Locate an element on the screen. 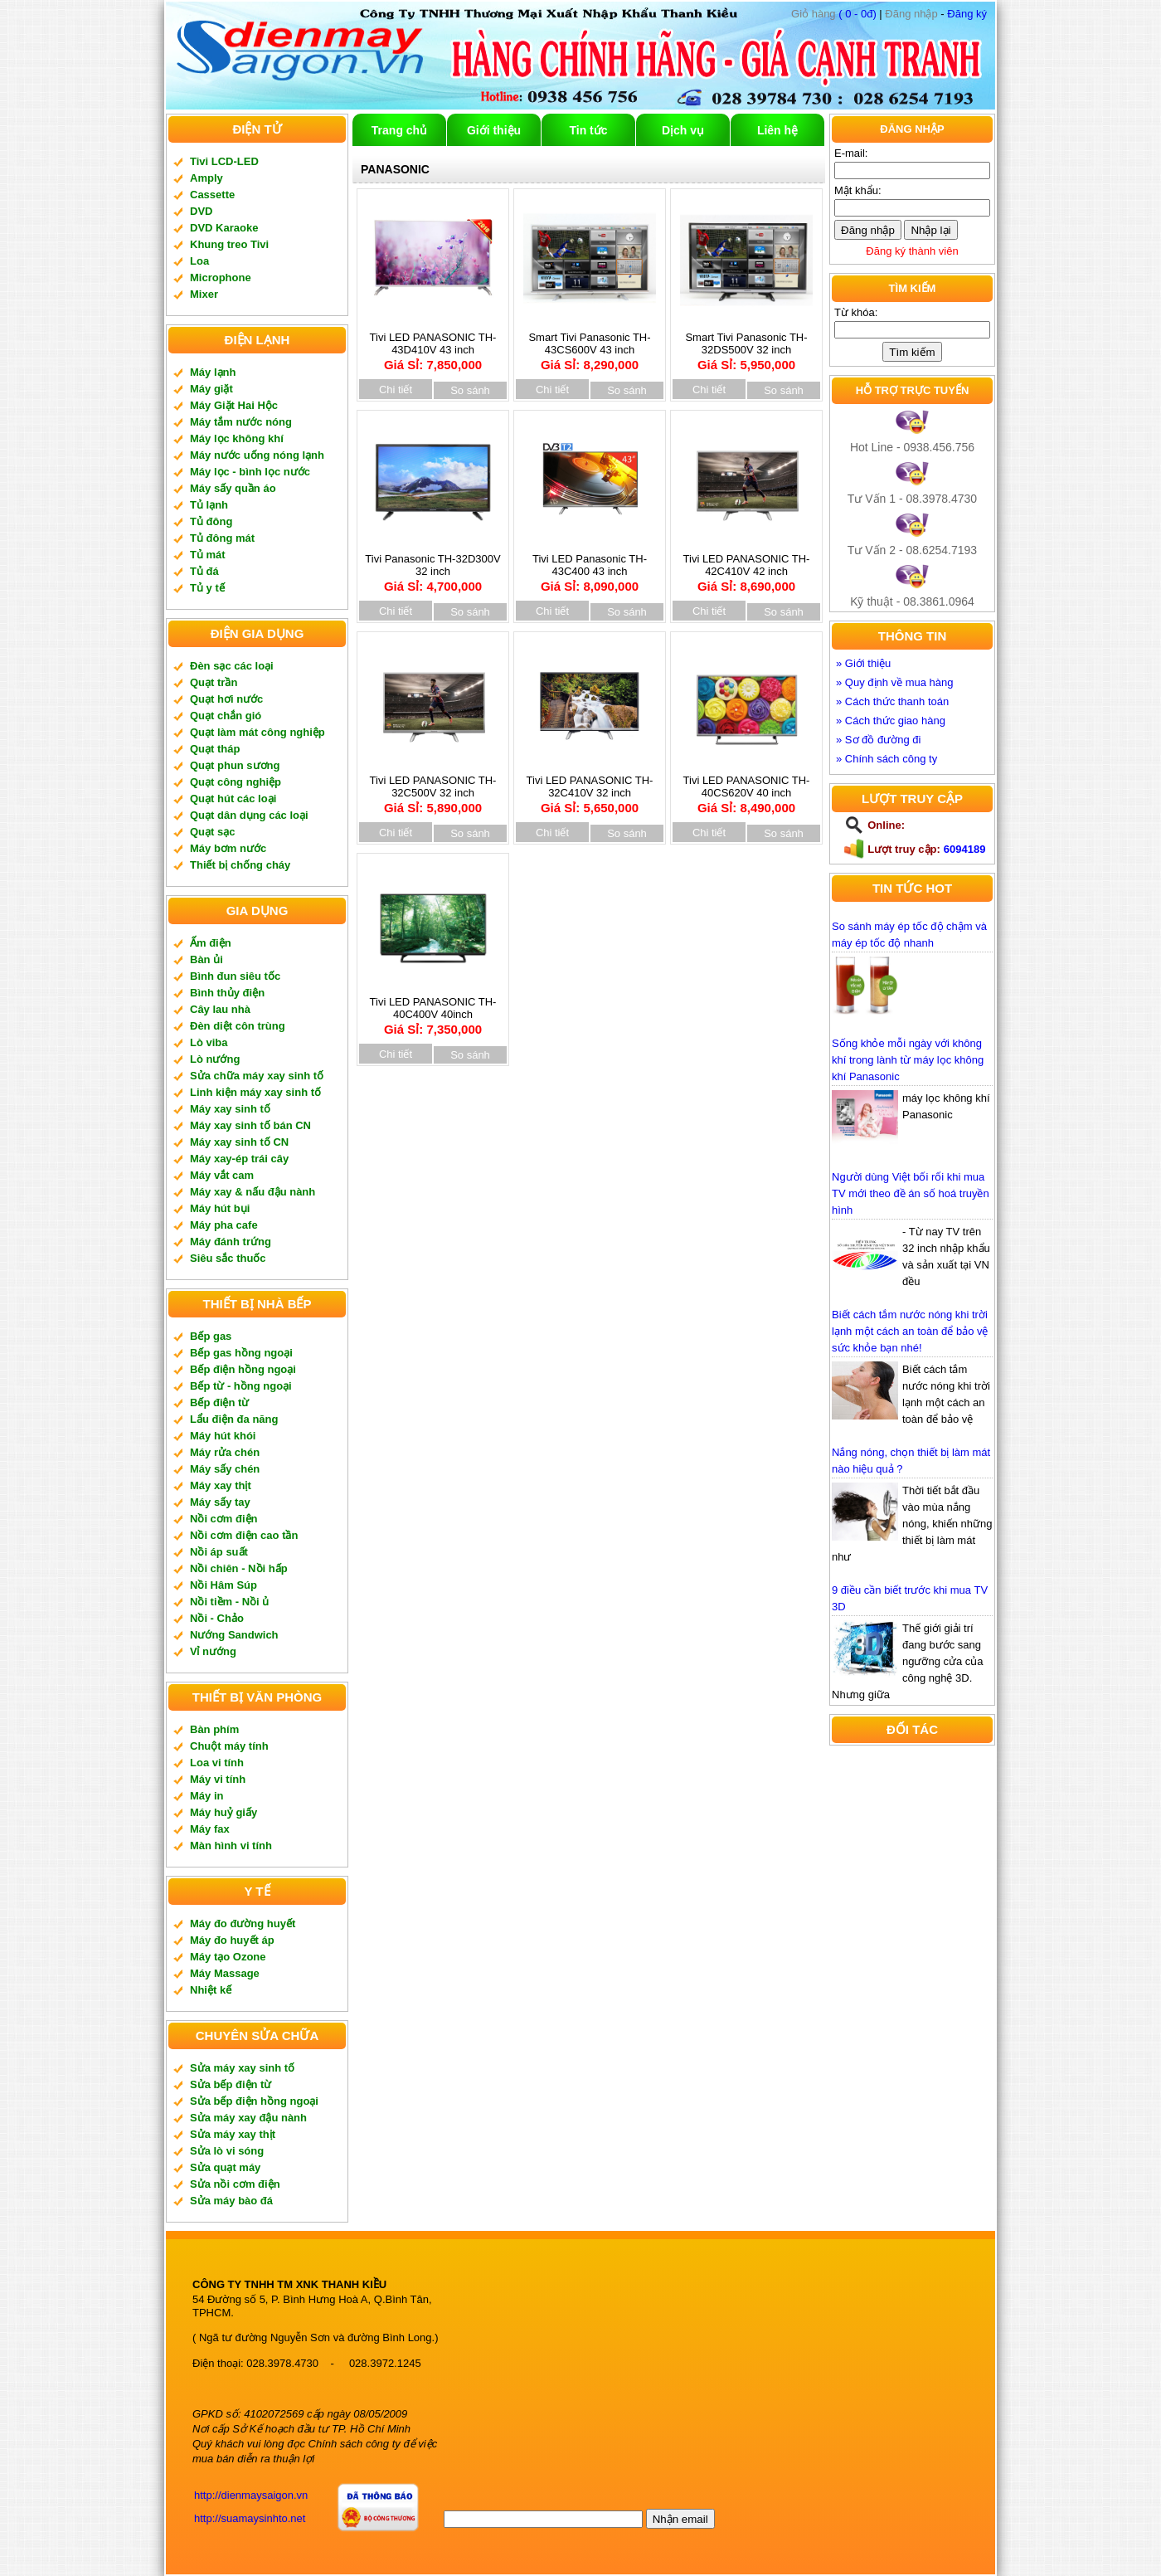 Image resolution: width=1161 pixels, height=2576 pixels. Máy Giặt Hai Hộc is located at coordinates (234, 405).